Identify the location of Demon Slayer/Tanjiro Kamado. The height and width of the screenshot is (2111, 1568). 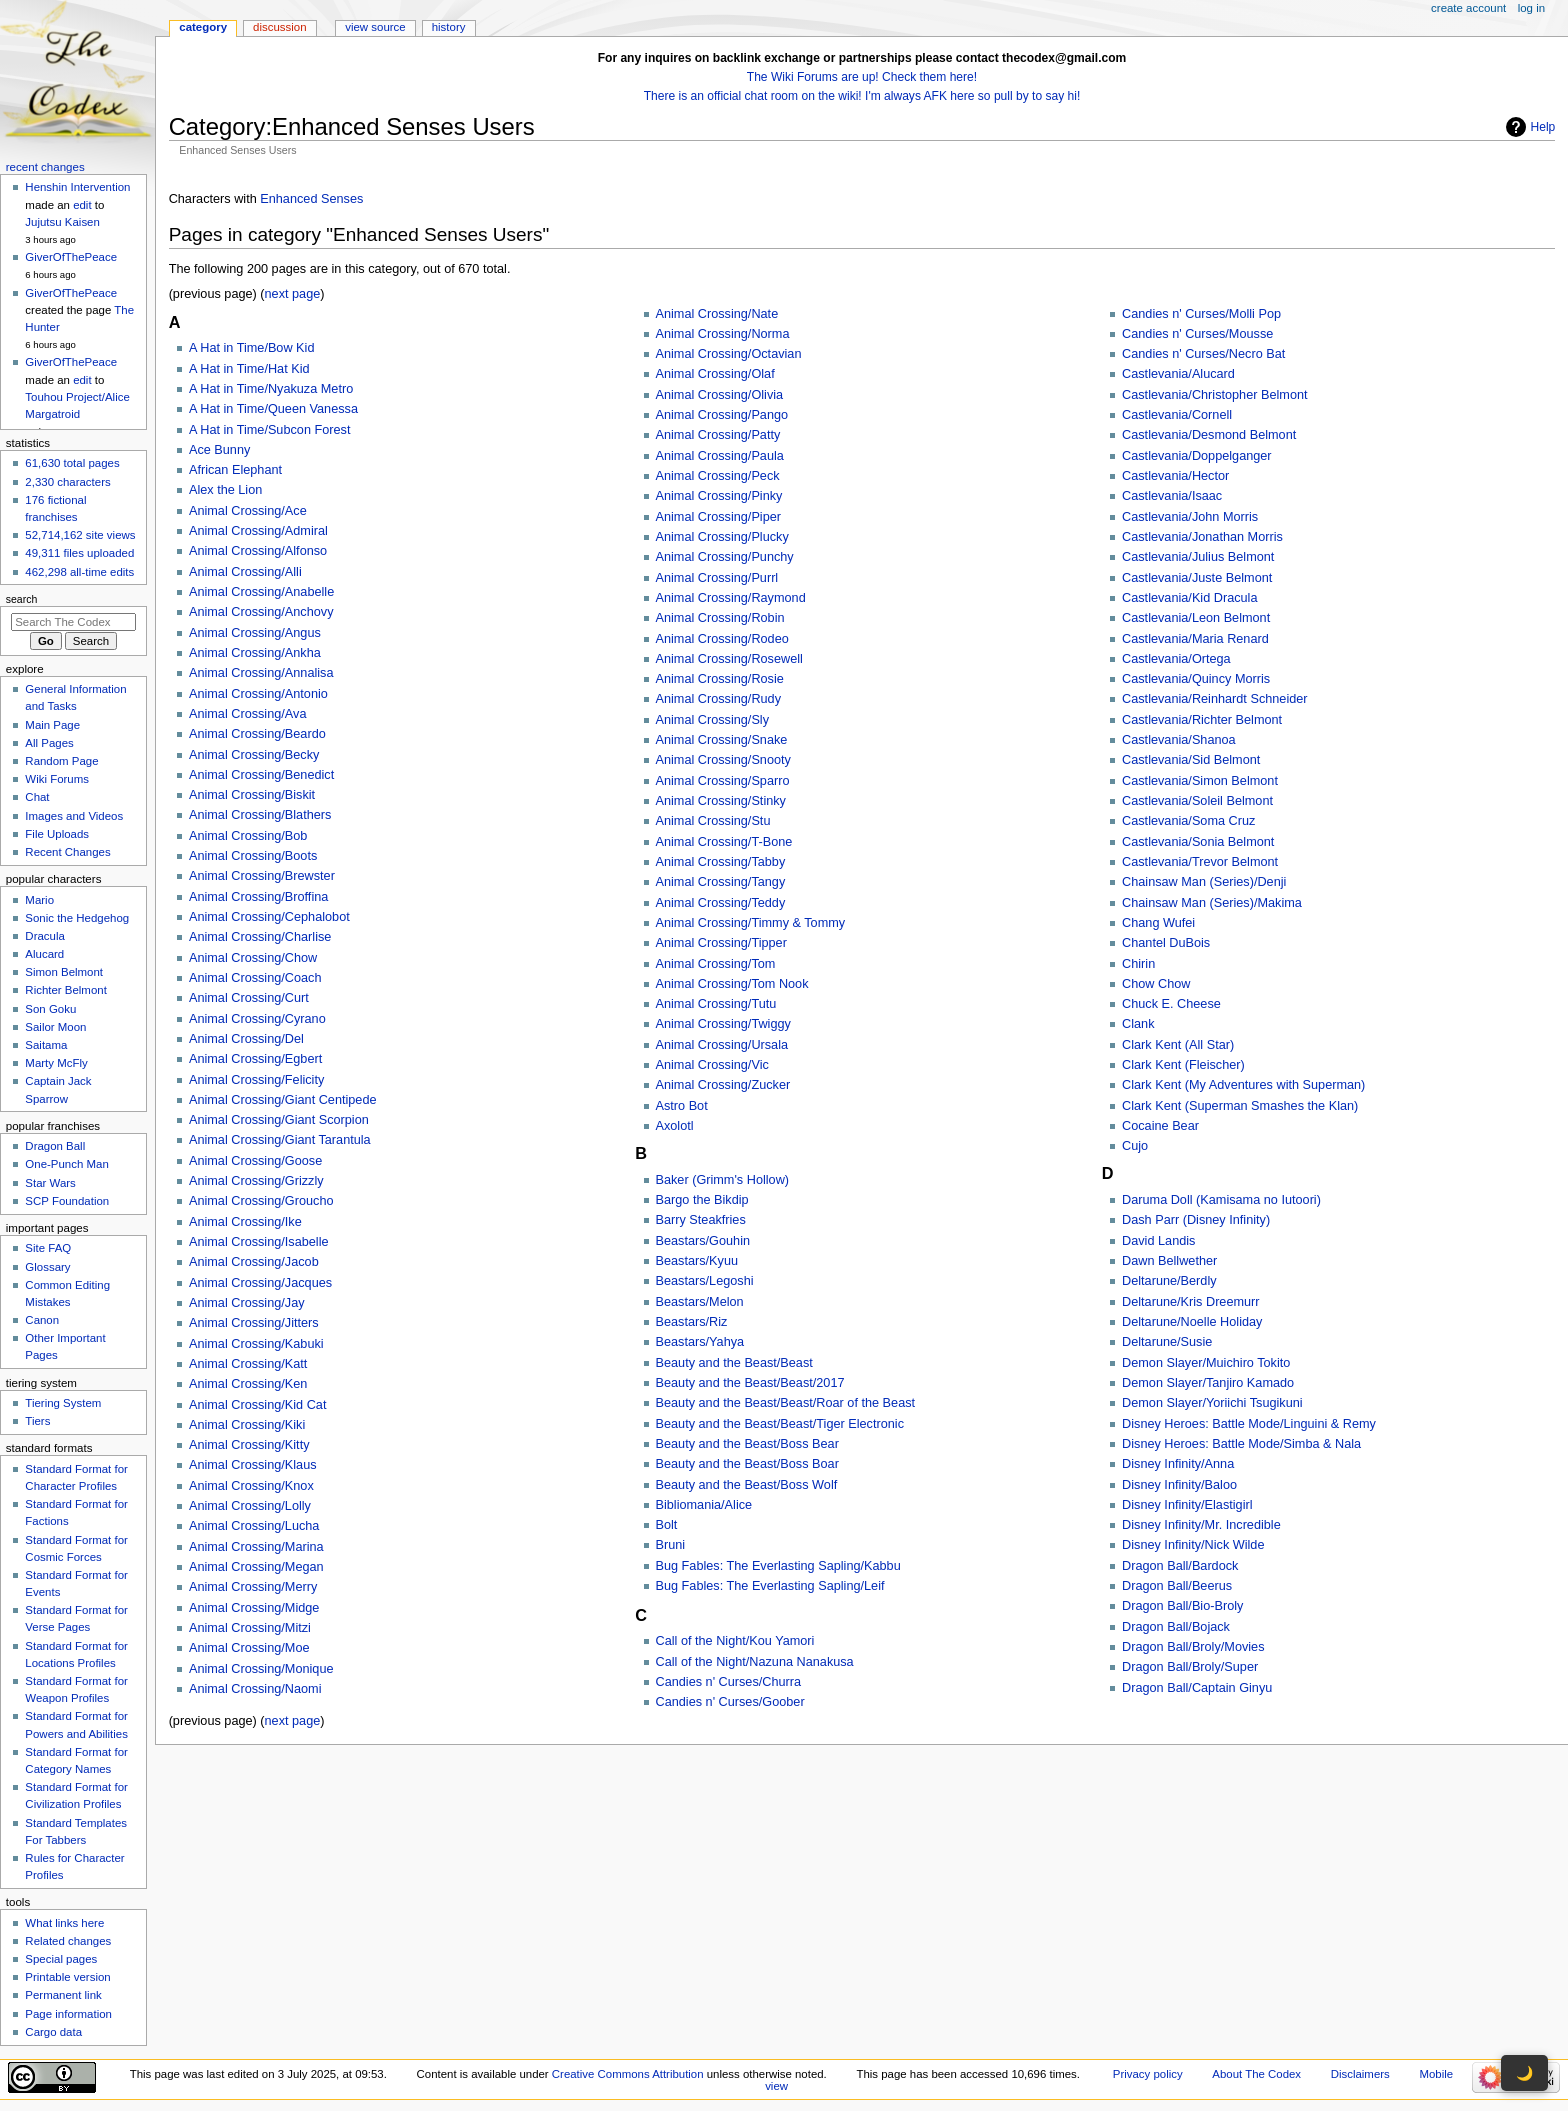
(1208, 1383).